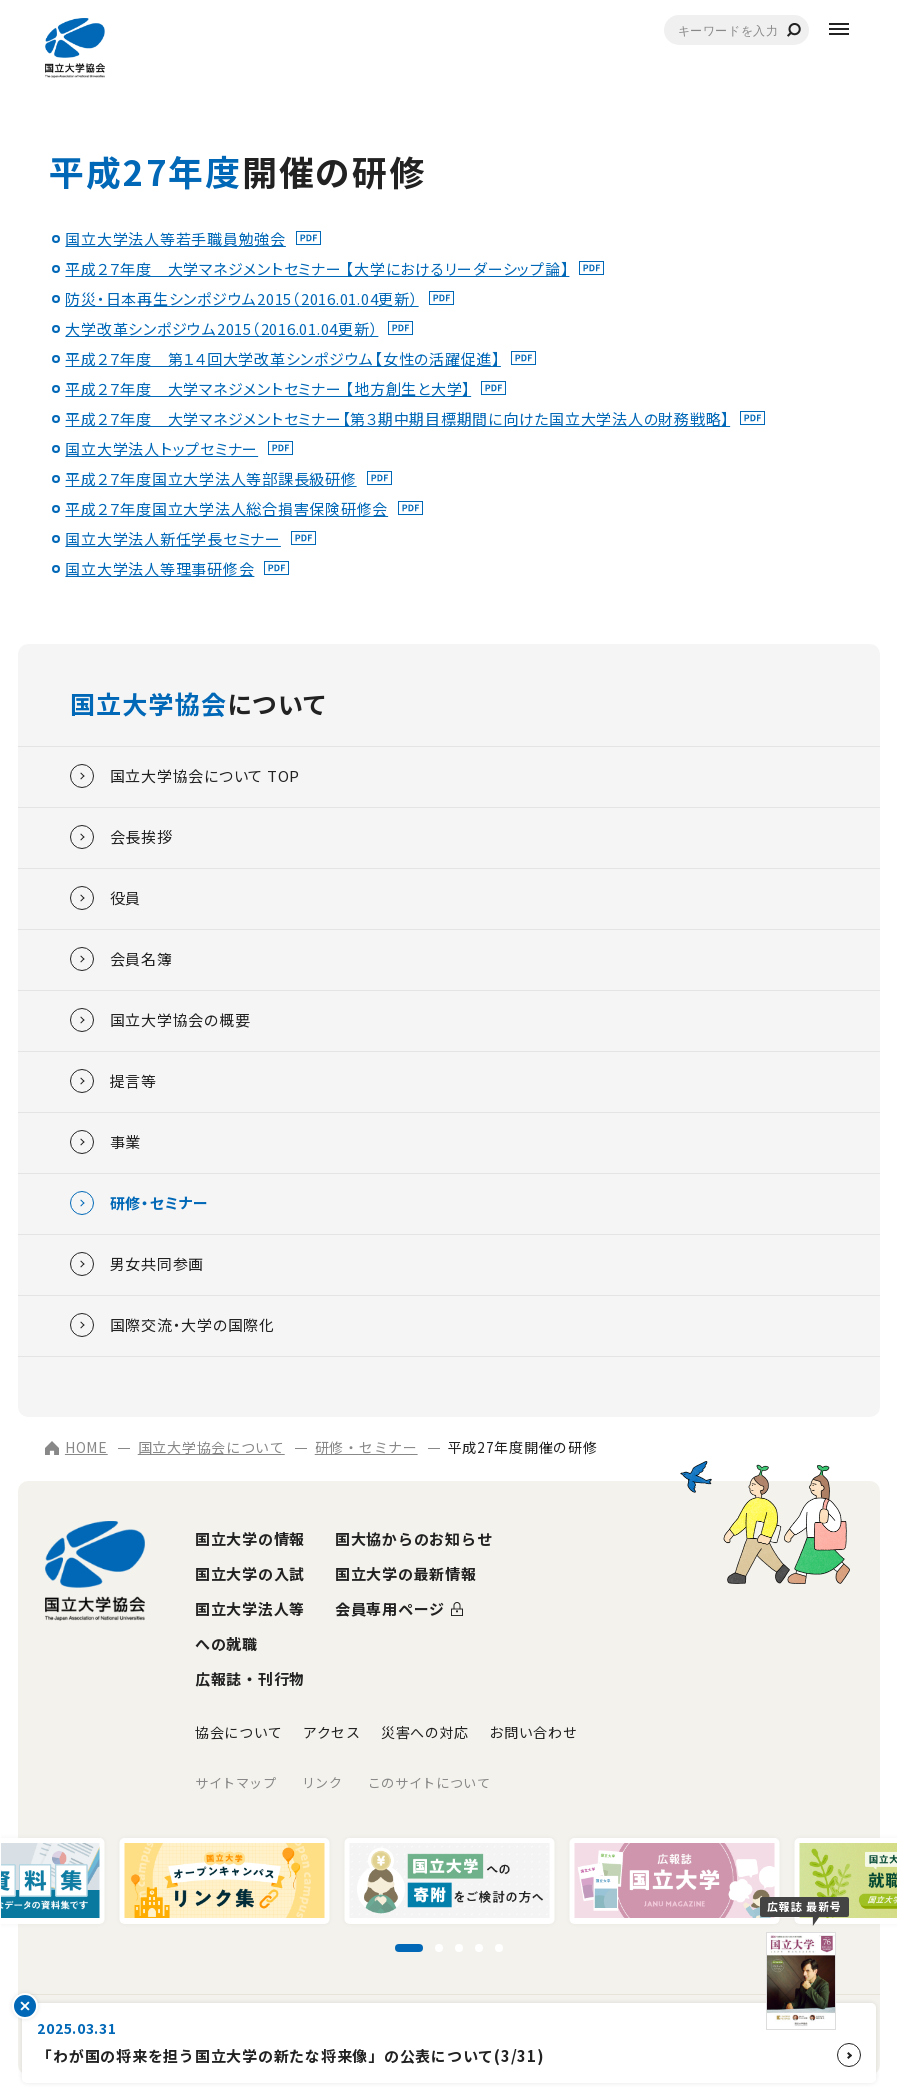  Describe the element at coordinates (429, 1782) in the screenshot. I see `このサイトについて` at that location.